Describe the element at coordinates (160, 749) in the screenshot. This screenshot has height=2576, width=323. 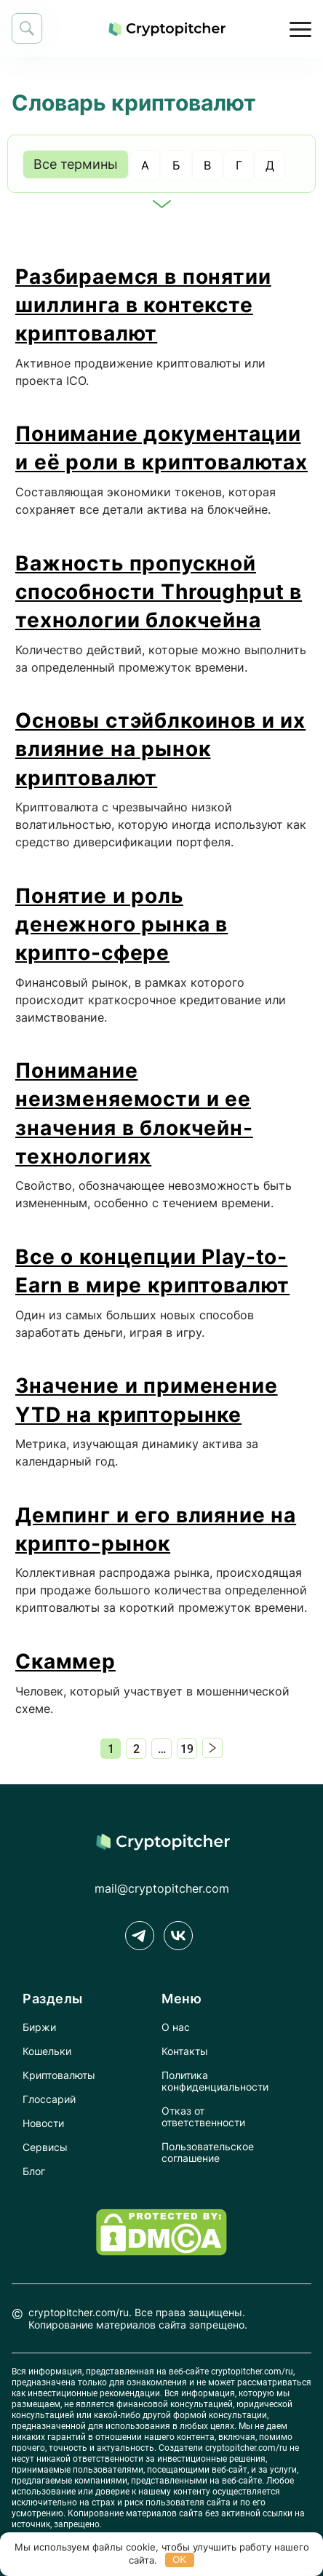
I see `Основы стэйблкоинов и их влияние на рынок криптовалют` at that location.